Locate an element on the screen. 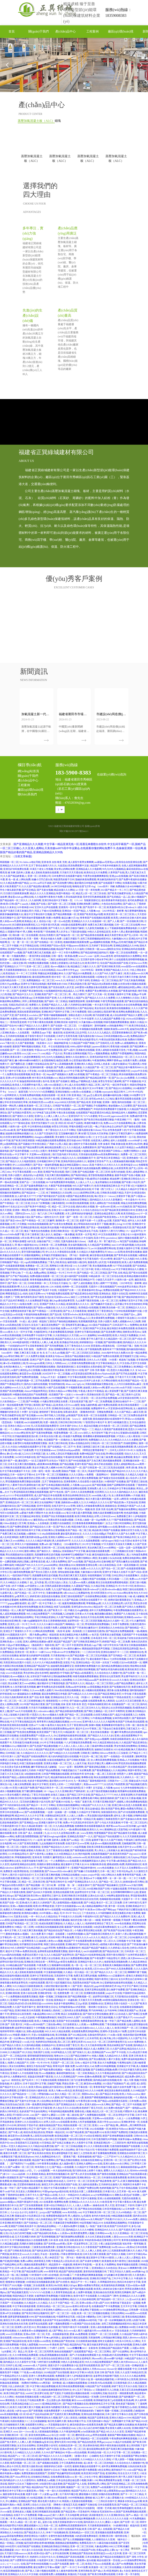 This screenshot has width=148, height=2576. 9.1短视全免费二次元 is located at coordinates (28, 1304).